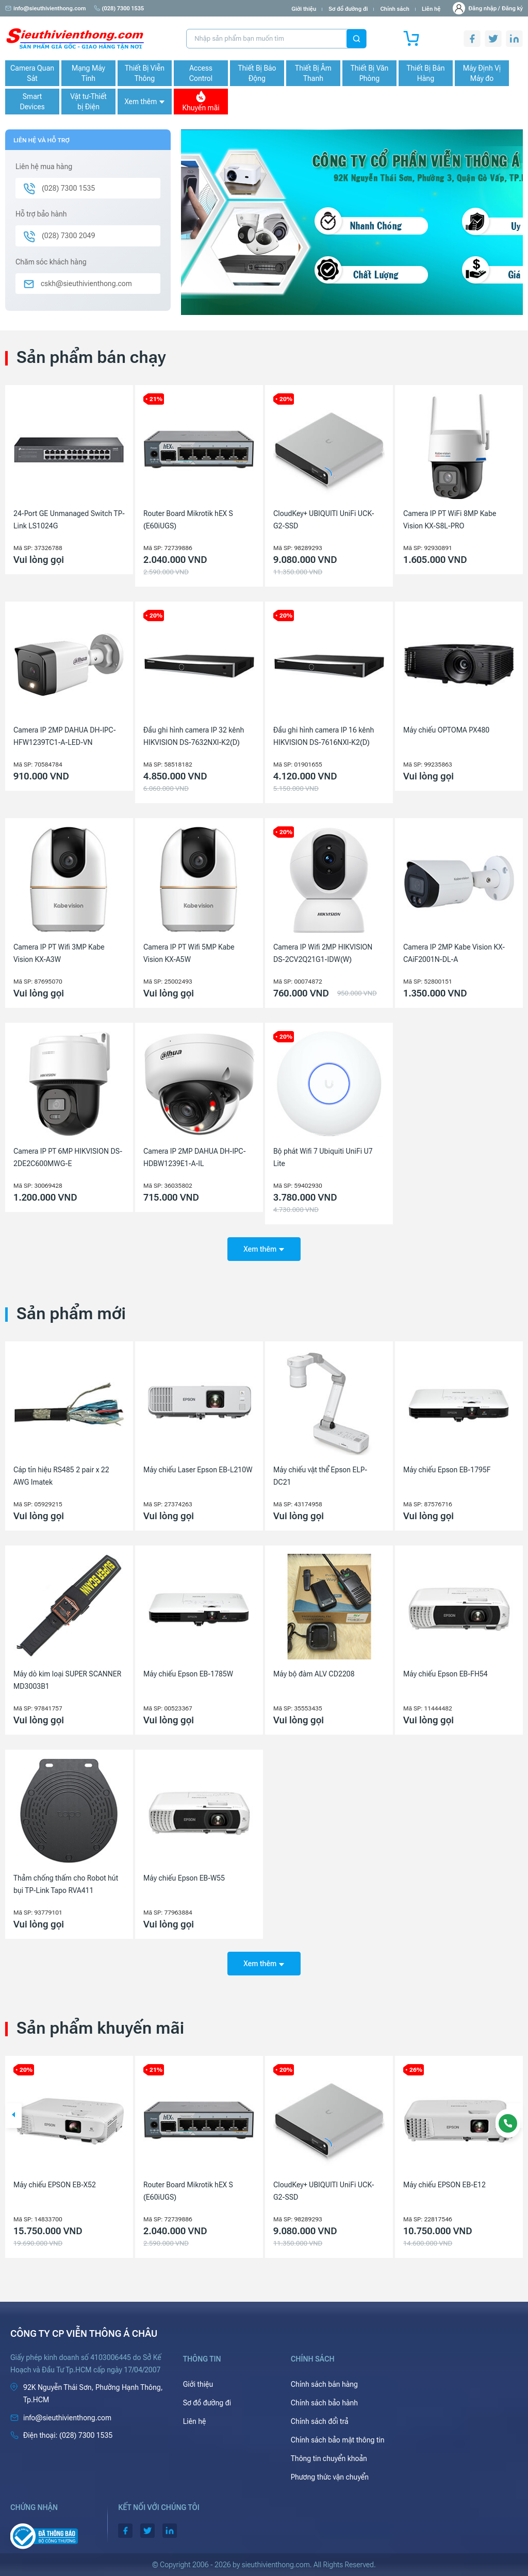  I want to click on Phương thức vận chuyển, so click(330, 2477).